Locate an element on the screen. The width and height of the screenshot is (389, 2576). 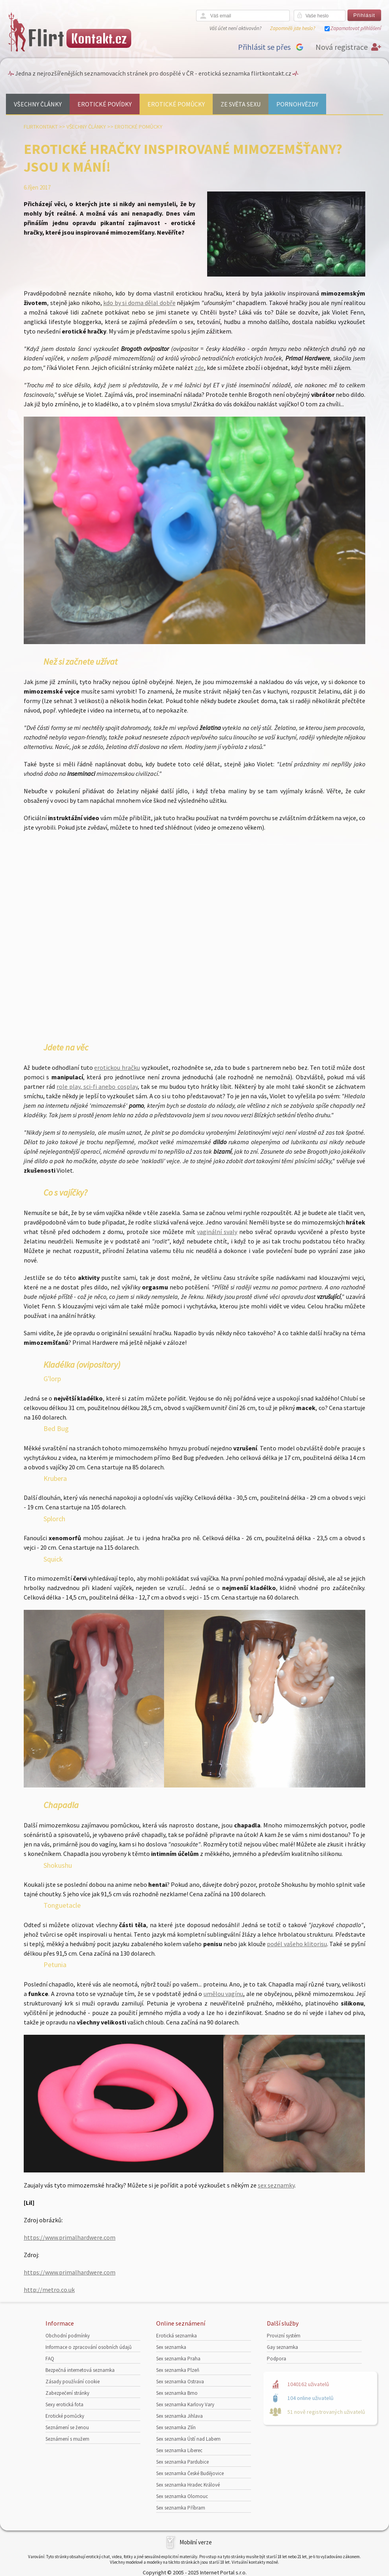
Seznámení se ženou is located at coordinates (67, 2427).